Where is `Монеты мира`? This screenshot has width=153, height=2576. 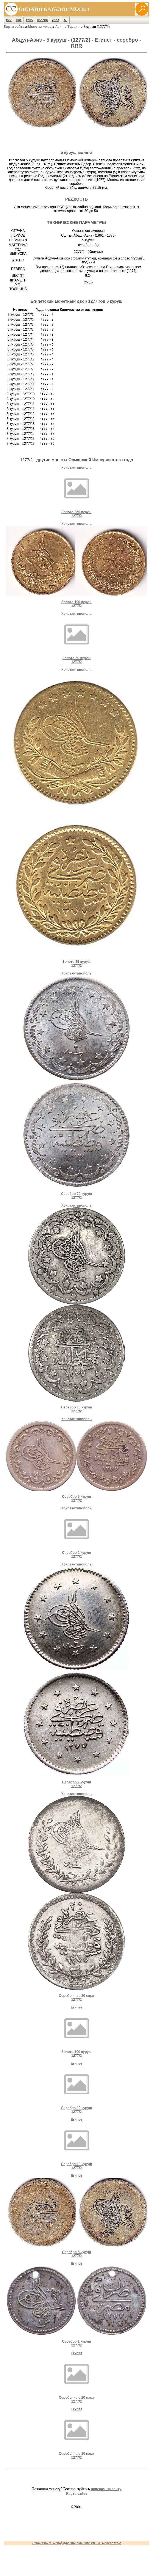
Монеты мира is located at coordinates (40, 26).